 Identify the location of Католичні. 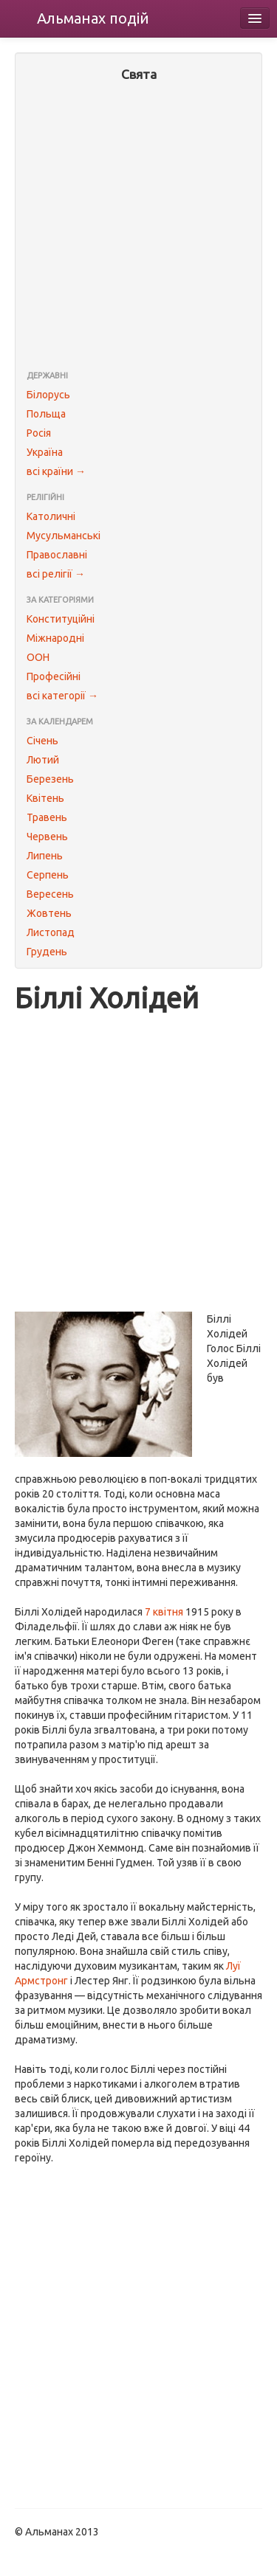
(51, 516).